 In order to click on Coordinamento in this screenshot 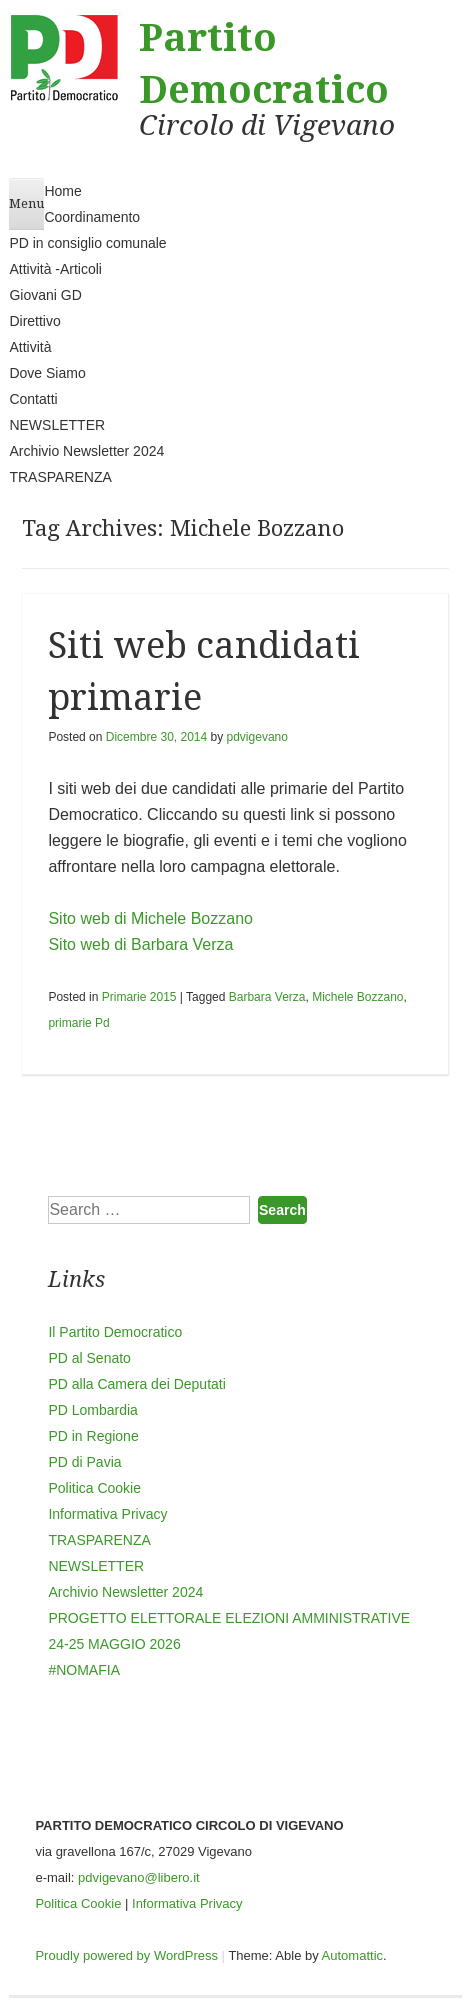, I will do `click(92, 217)`.